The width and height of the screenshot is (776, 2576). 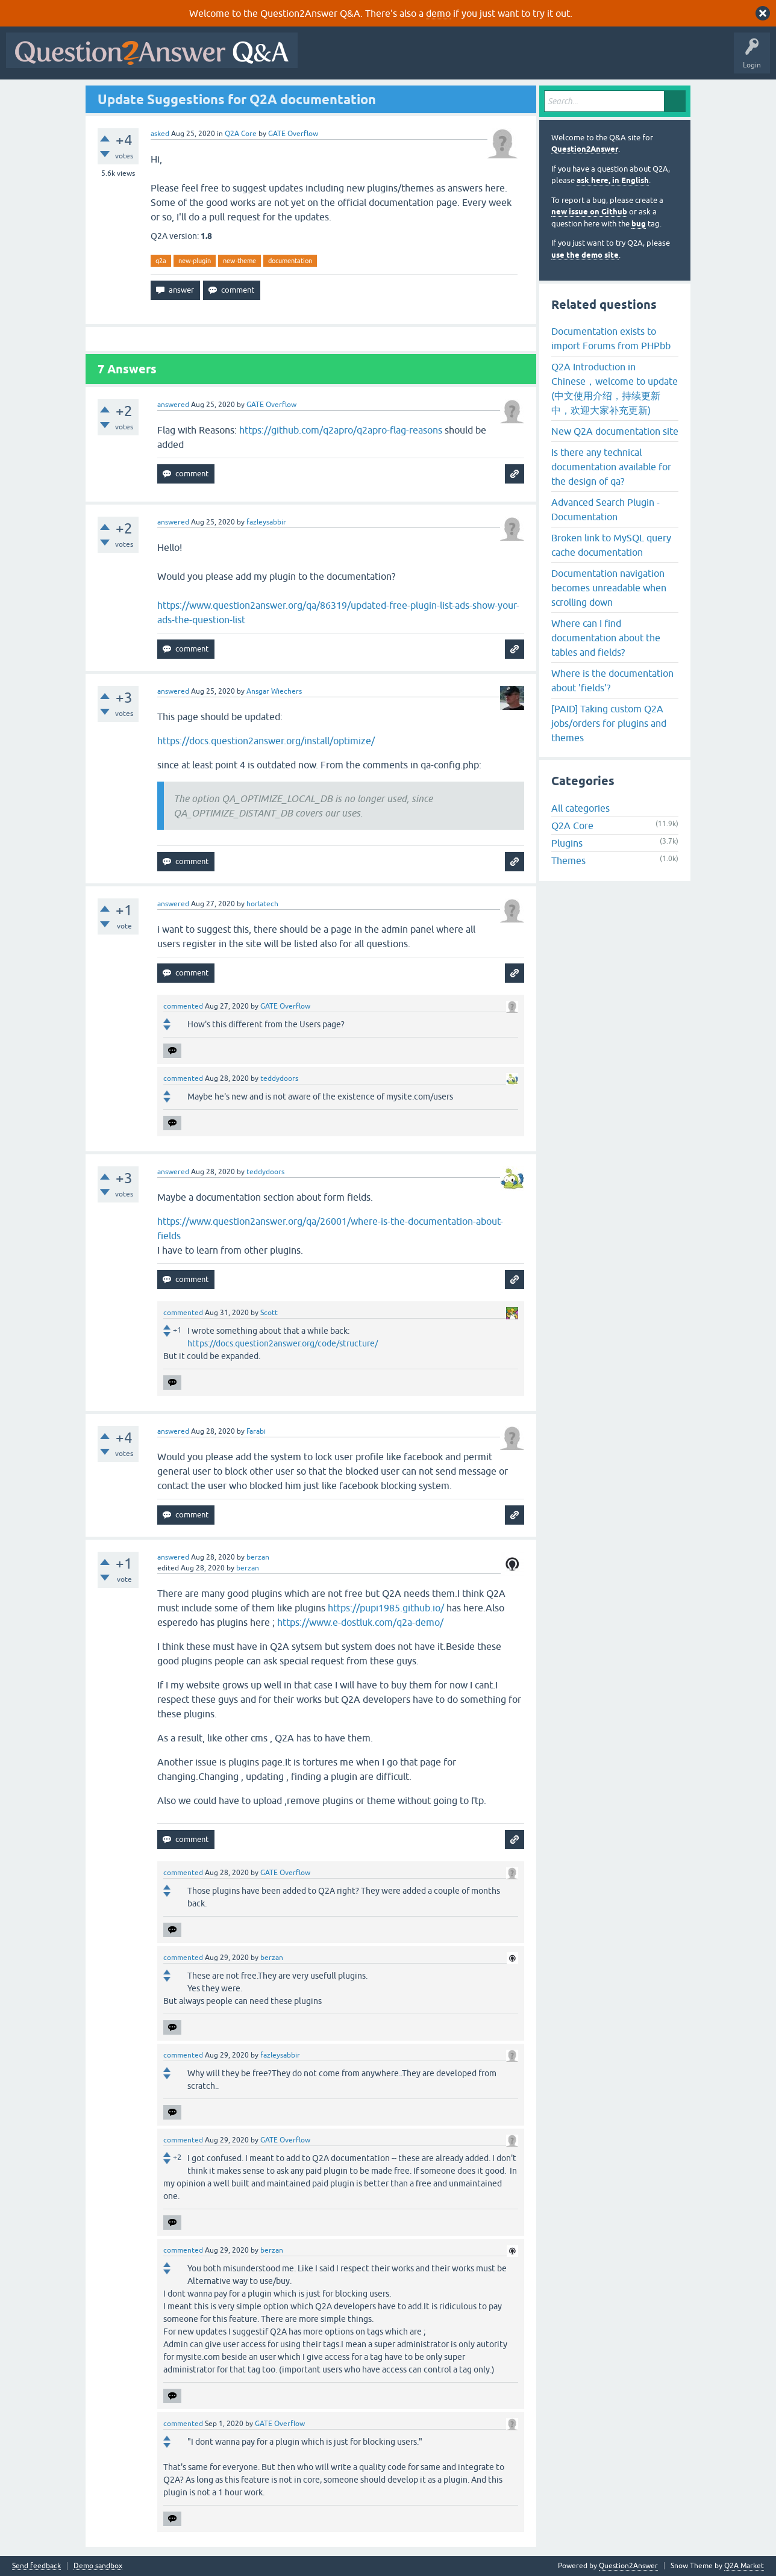 I want to click on Users, so click(x=544, y=59).